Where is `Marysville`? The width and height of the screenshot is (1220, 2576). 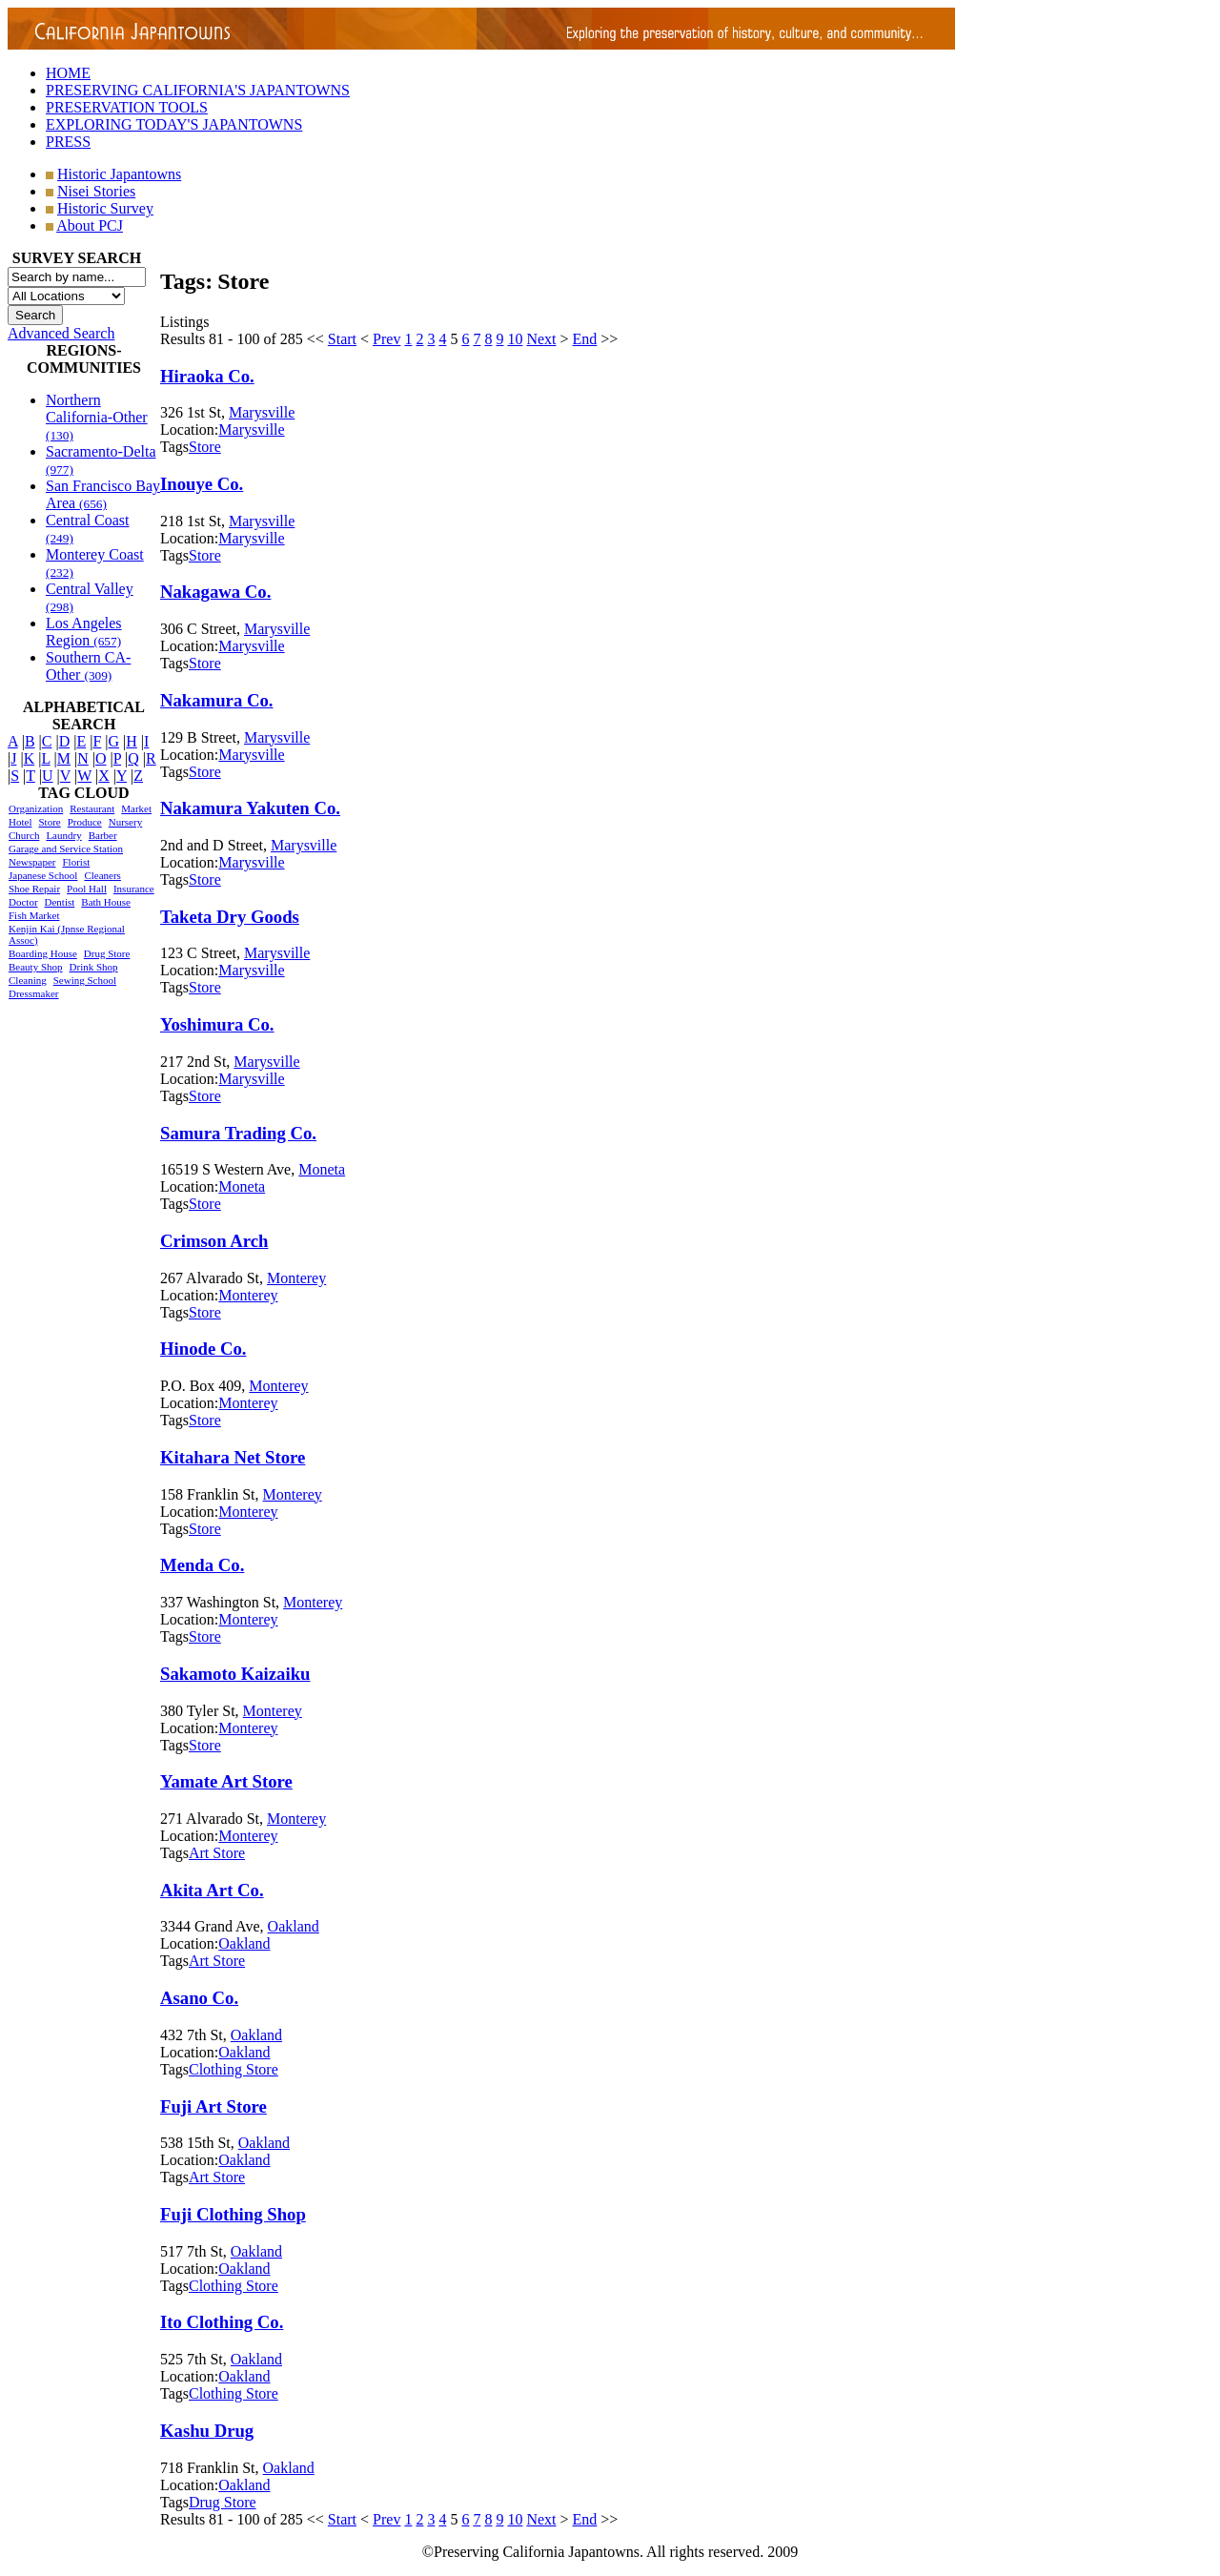
Marysville is located at coordinates (262, 412).